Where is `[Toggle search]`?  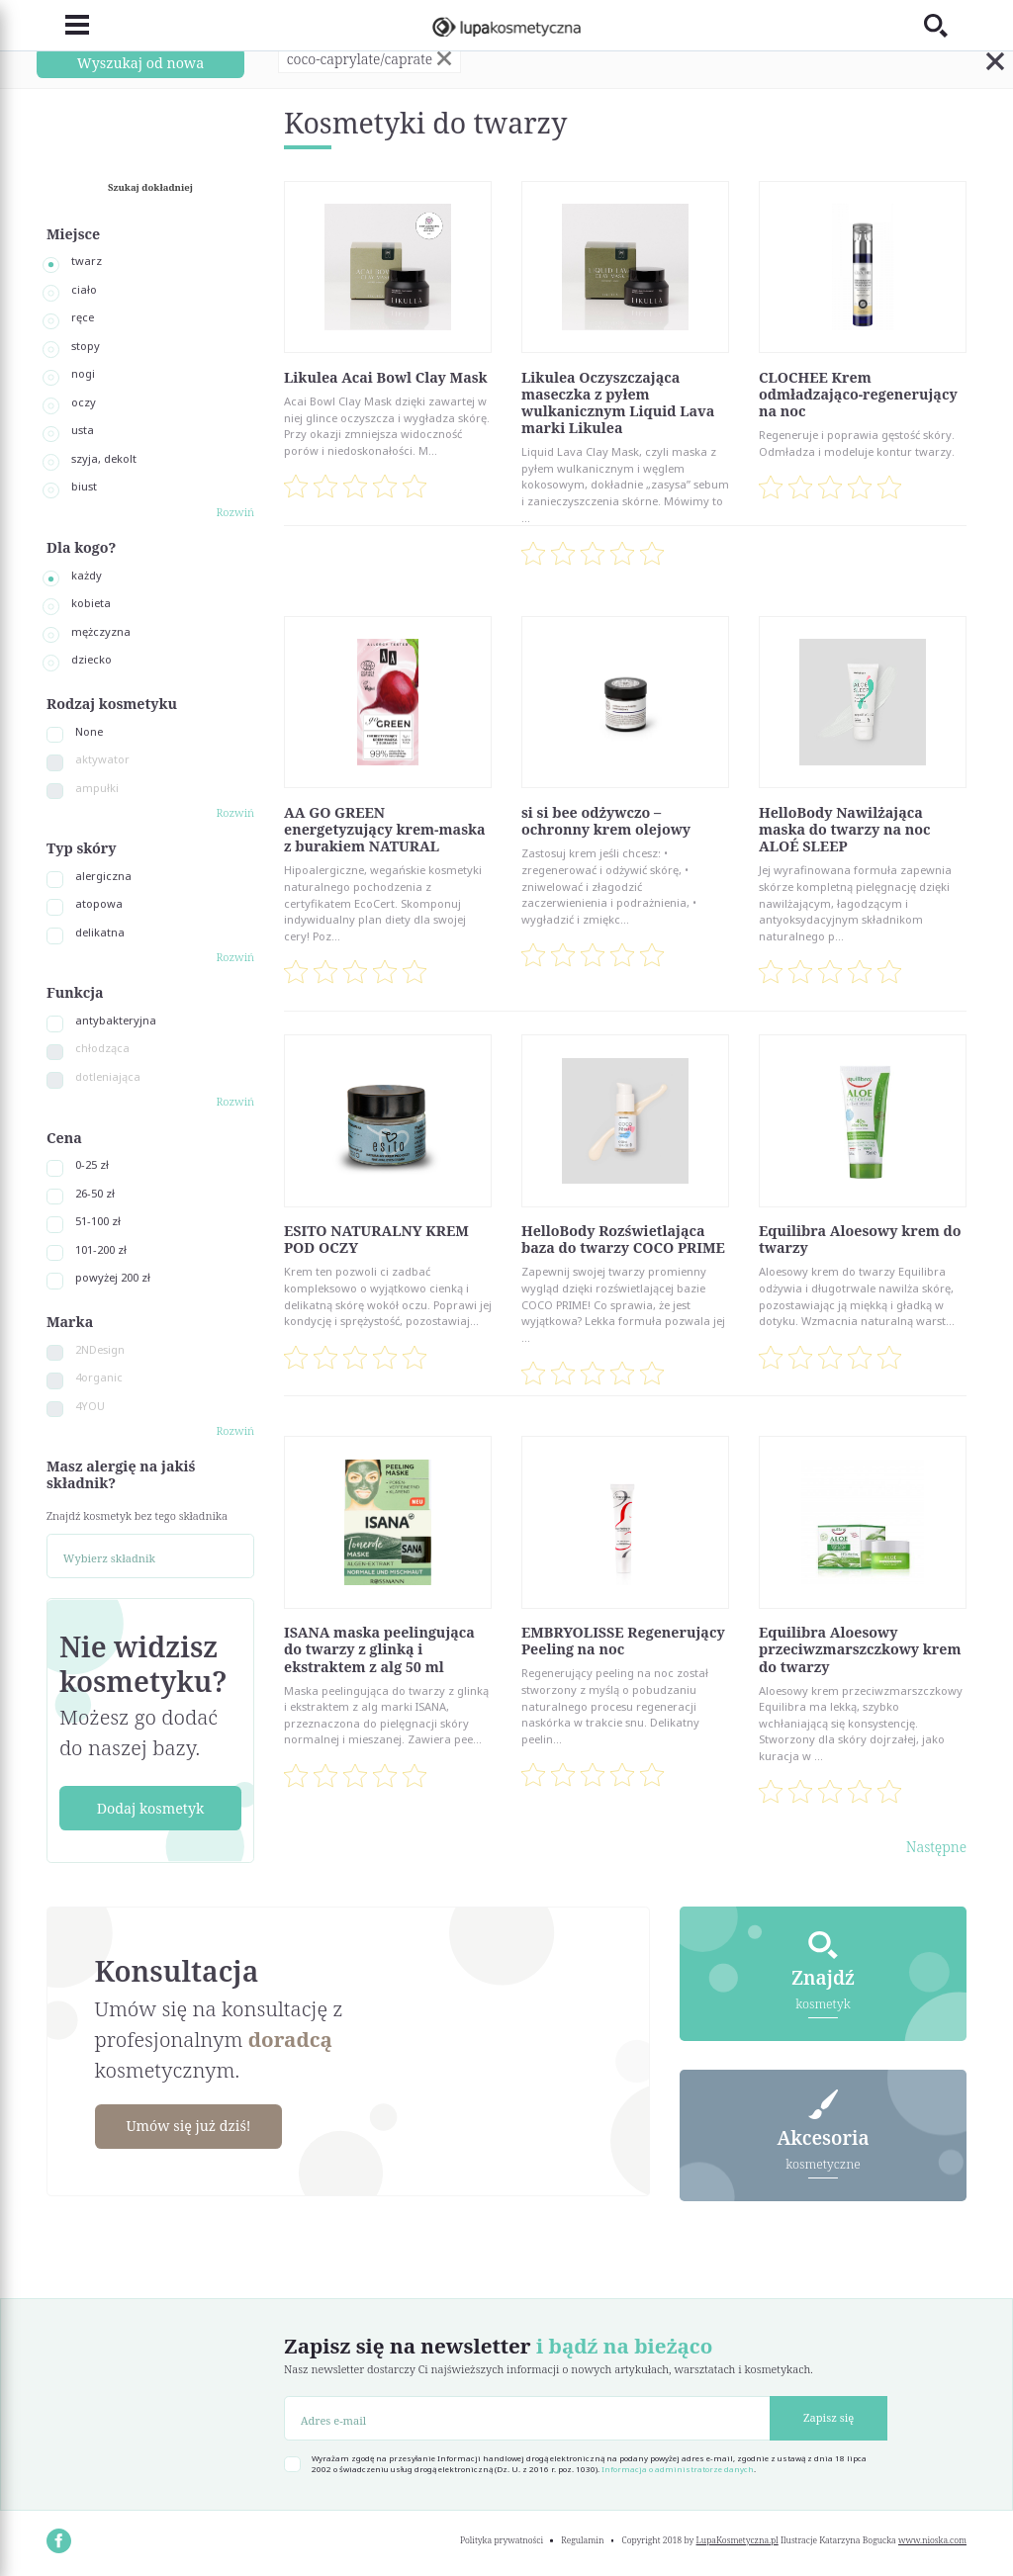
[Toggle search] is located at coordinates (945, 25).